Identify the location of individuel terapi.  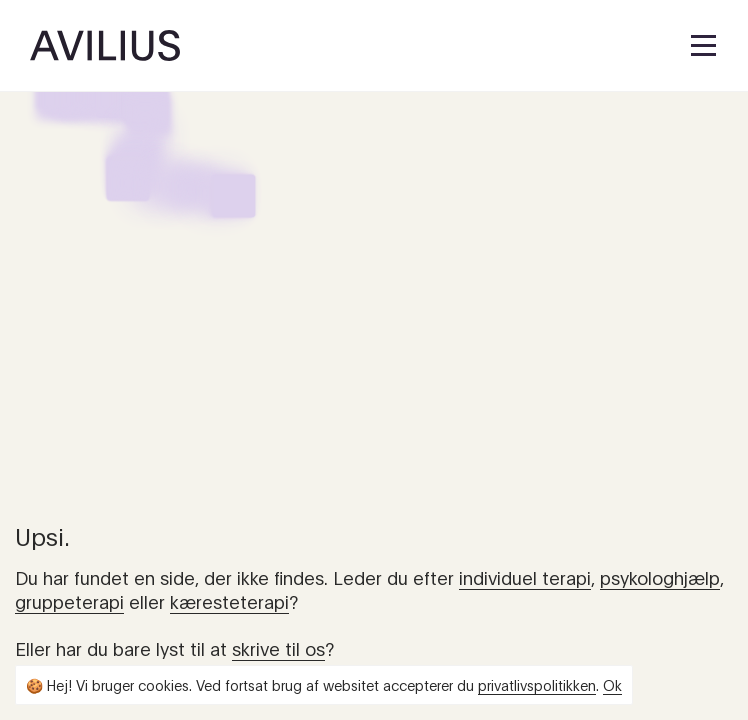
(525, 577).